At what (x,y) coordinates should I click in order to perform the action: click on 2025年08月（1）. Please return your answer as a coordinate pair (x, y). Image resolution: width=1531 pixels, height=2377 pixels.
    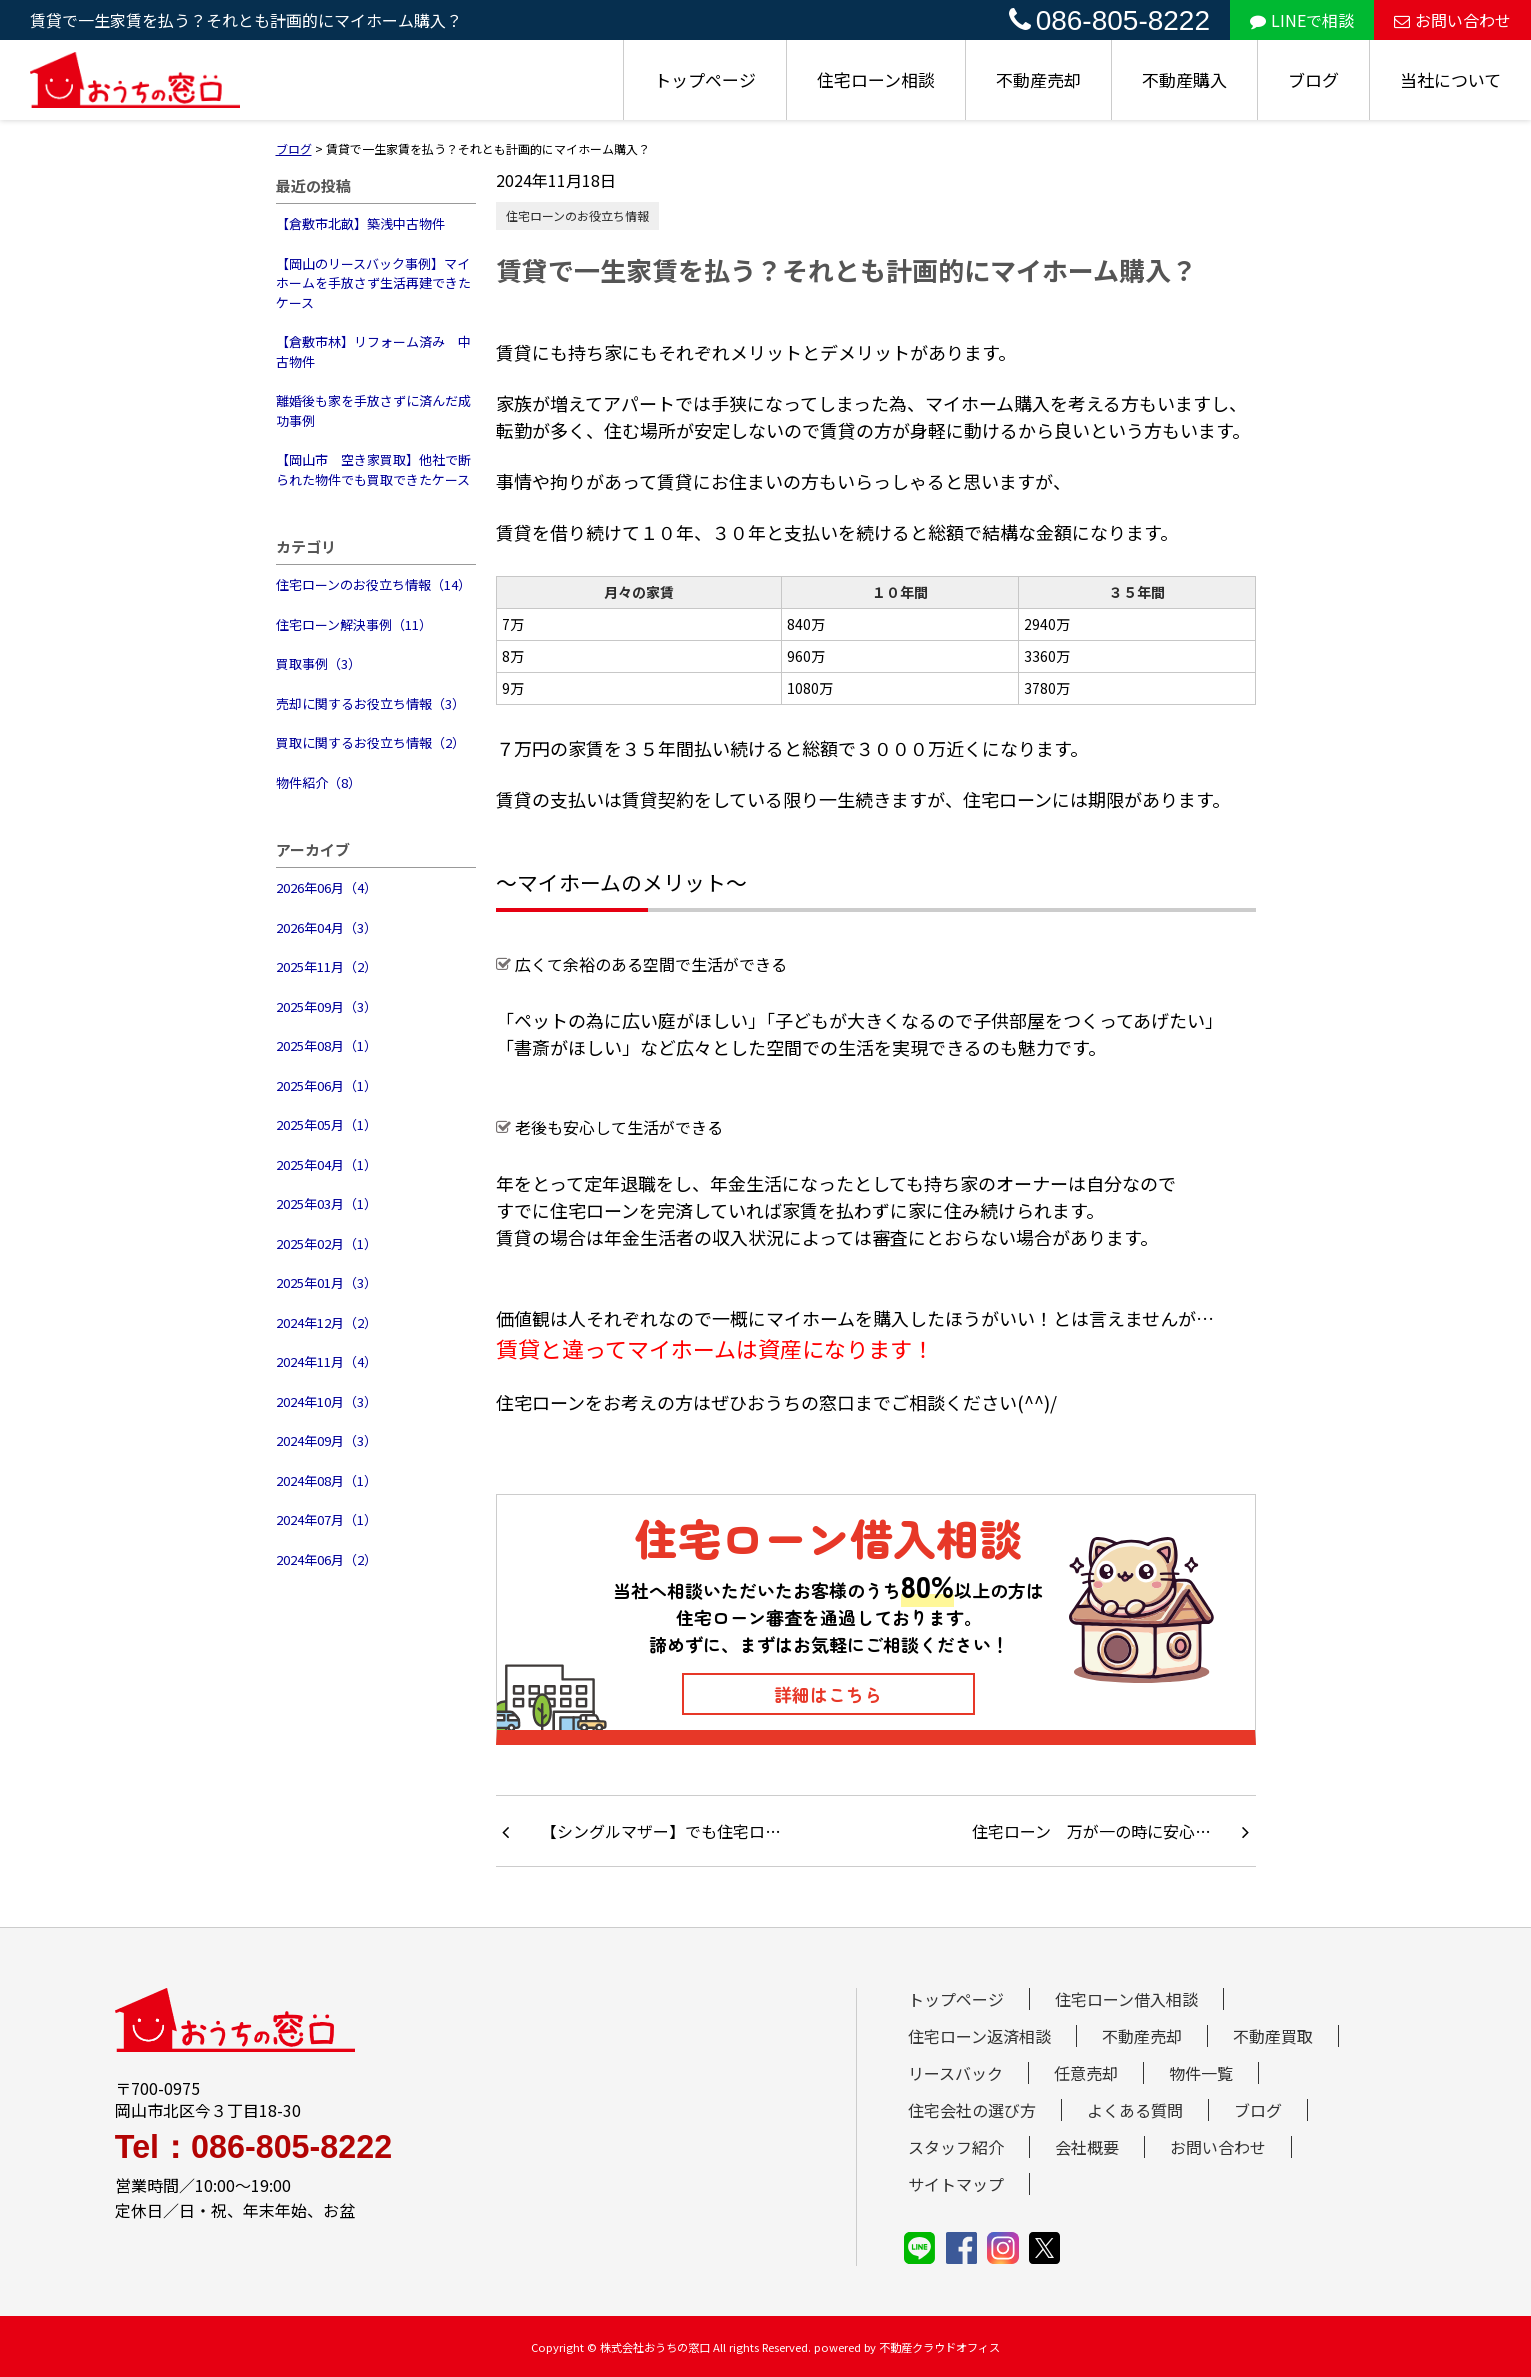
    Looking at the image, I should click on (326, 1045).